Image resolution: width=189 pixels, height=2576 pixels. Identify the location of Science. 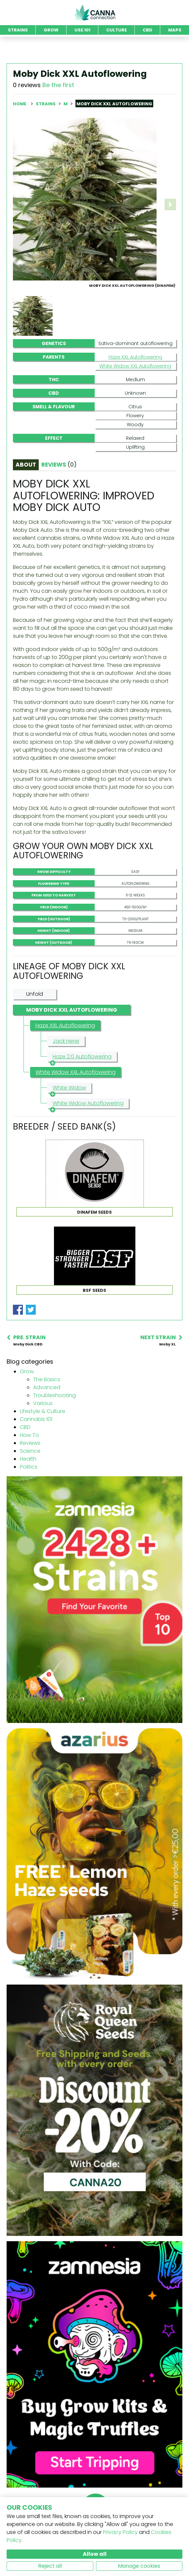
(30, 1451).